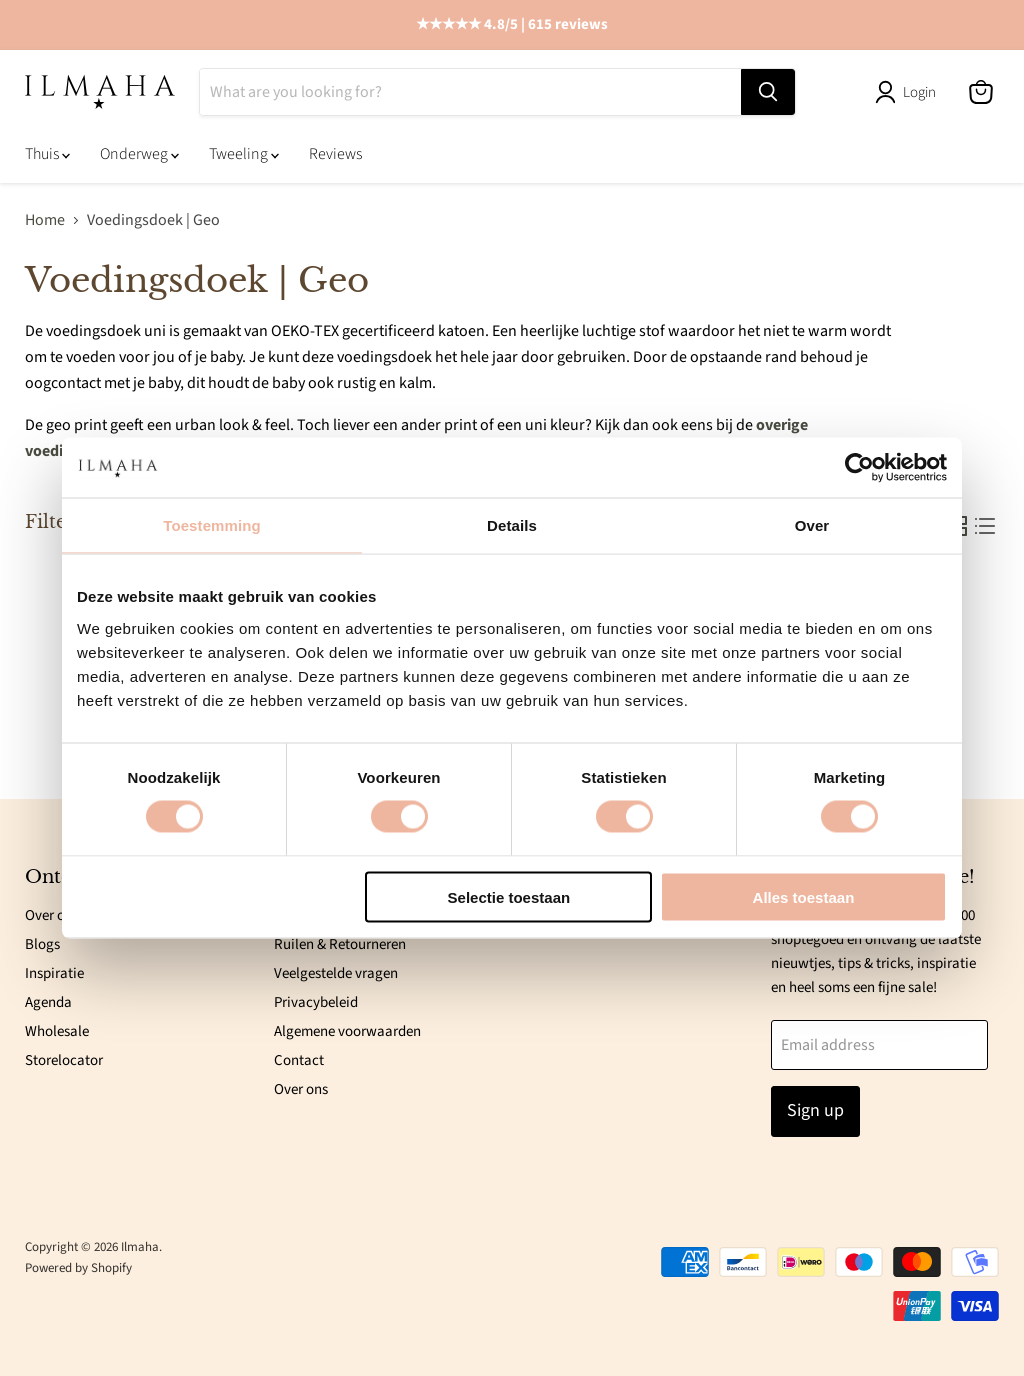 Image resolution: width=1024 pixels, height=1376 pixels. What do you see at coordinates (509, 896) in the screenshot?
I see `Selectie toestaan` at bounding box center [509, 896].